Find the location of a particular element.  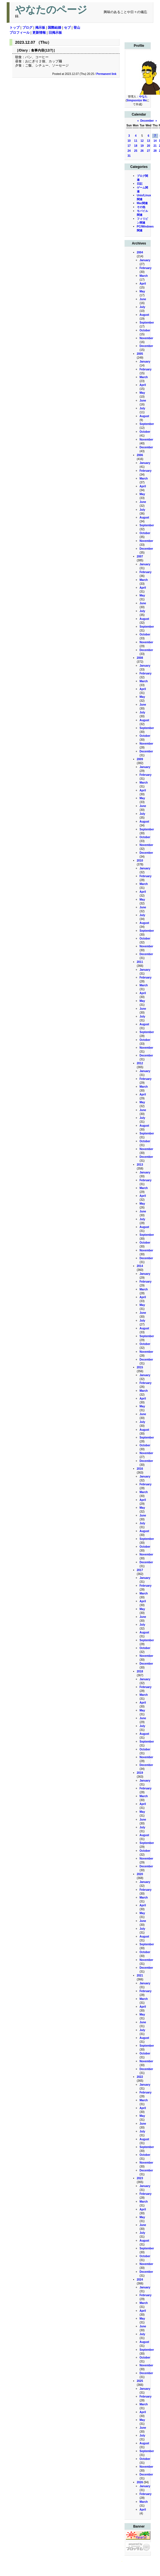

May is located at coordinates (142, 291).